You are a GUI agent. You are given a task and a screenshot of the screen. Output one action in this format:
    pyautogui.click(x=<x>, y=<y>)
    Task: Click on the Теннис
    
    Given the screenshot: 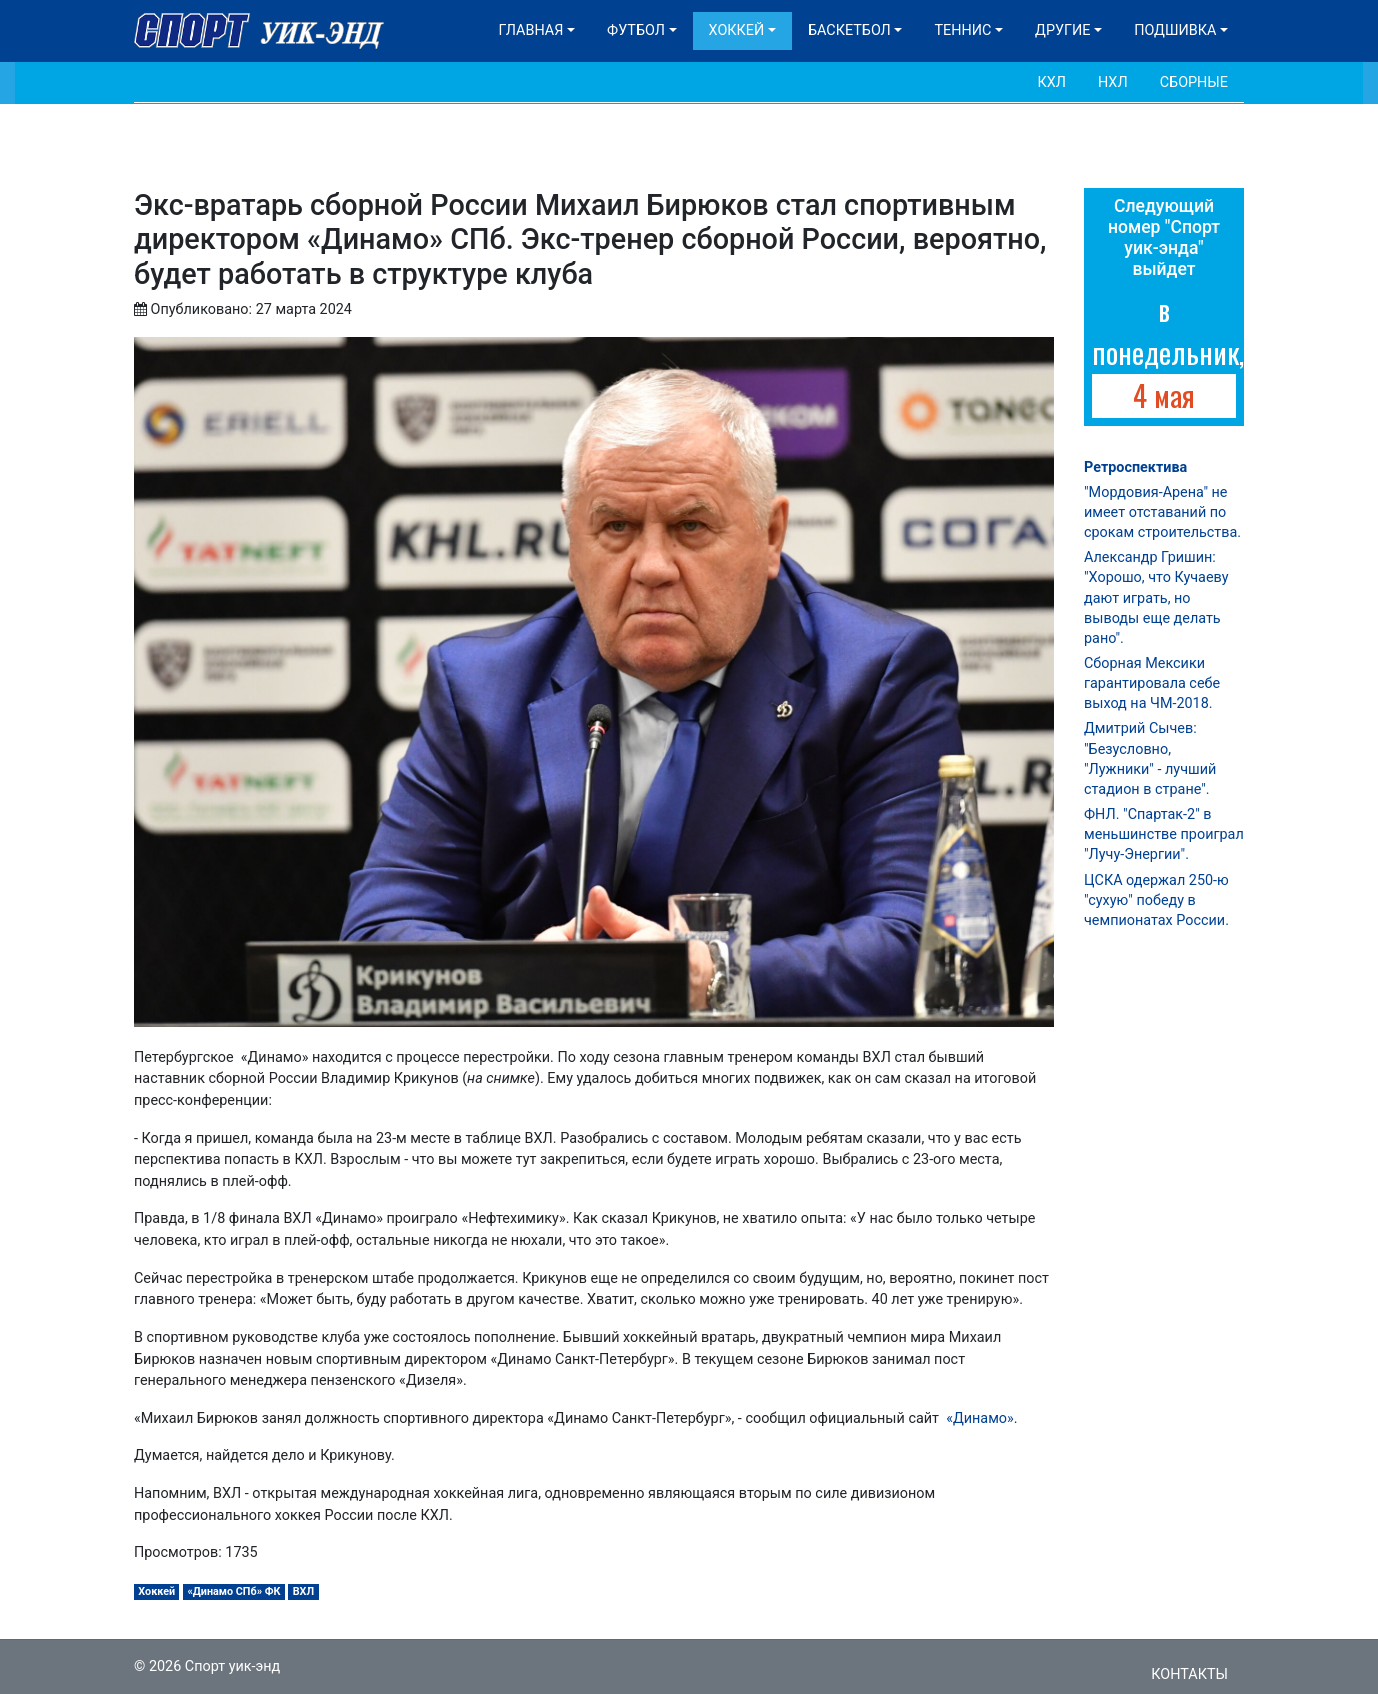 What is the action you would take?
    pyautogui.click(x=962, y=30)
    